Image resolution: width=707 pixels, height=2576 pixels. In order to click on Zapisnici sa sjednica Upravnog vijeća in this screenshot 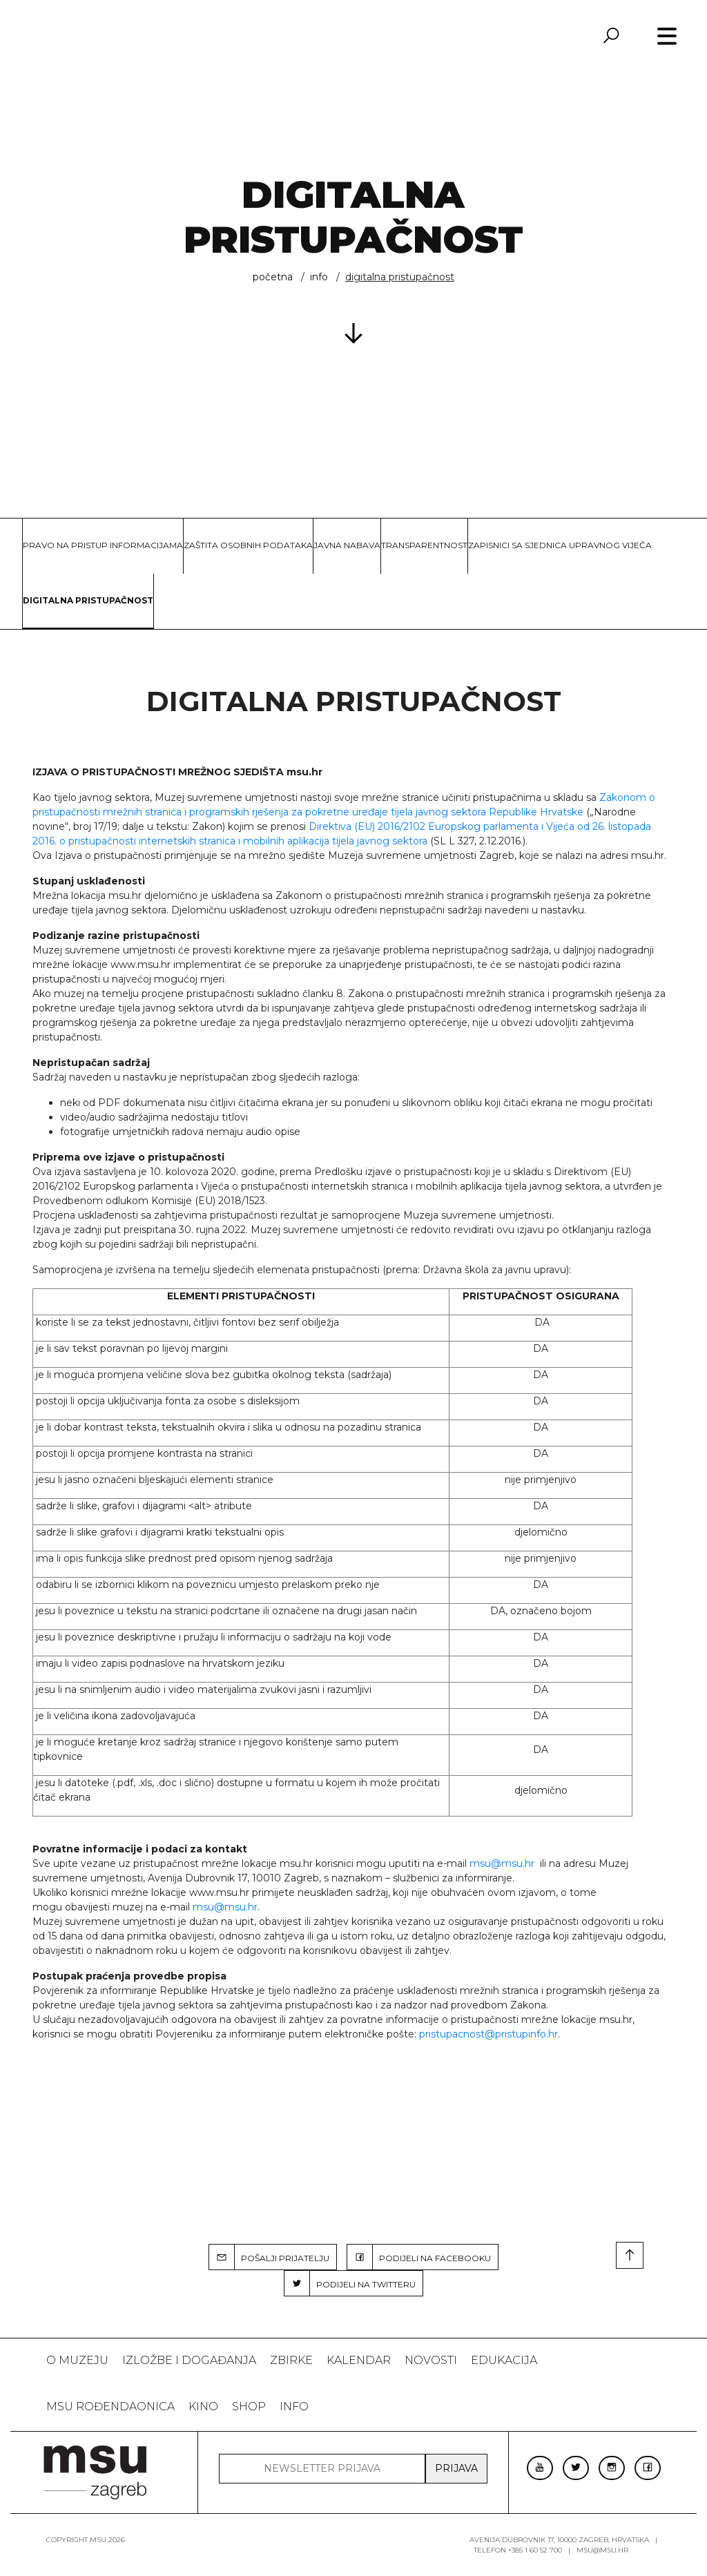, I will do `click(560, 545)`.